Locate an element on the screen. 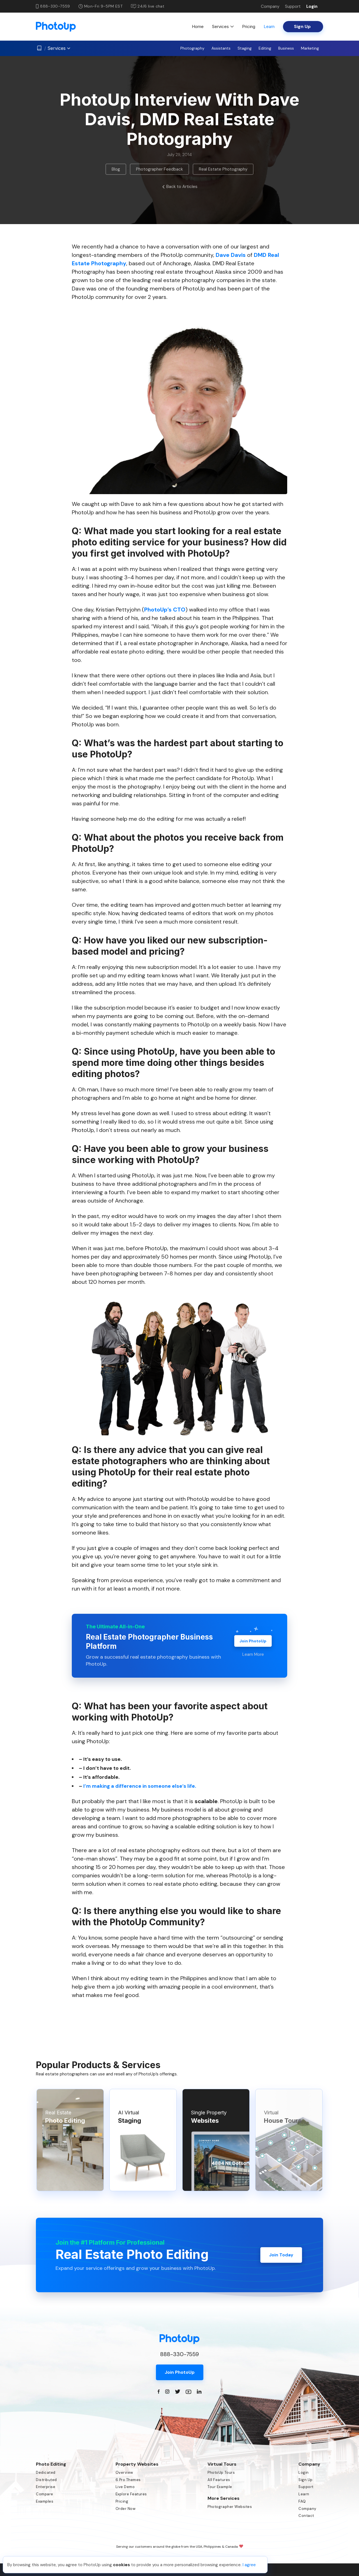 Image resolution: width=359 pixels, height=2576 pixels. Tour Example is located at coordinates (220, 2486).